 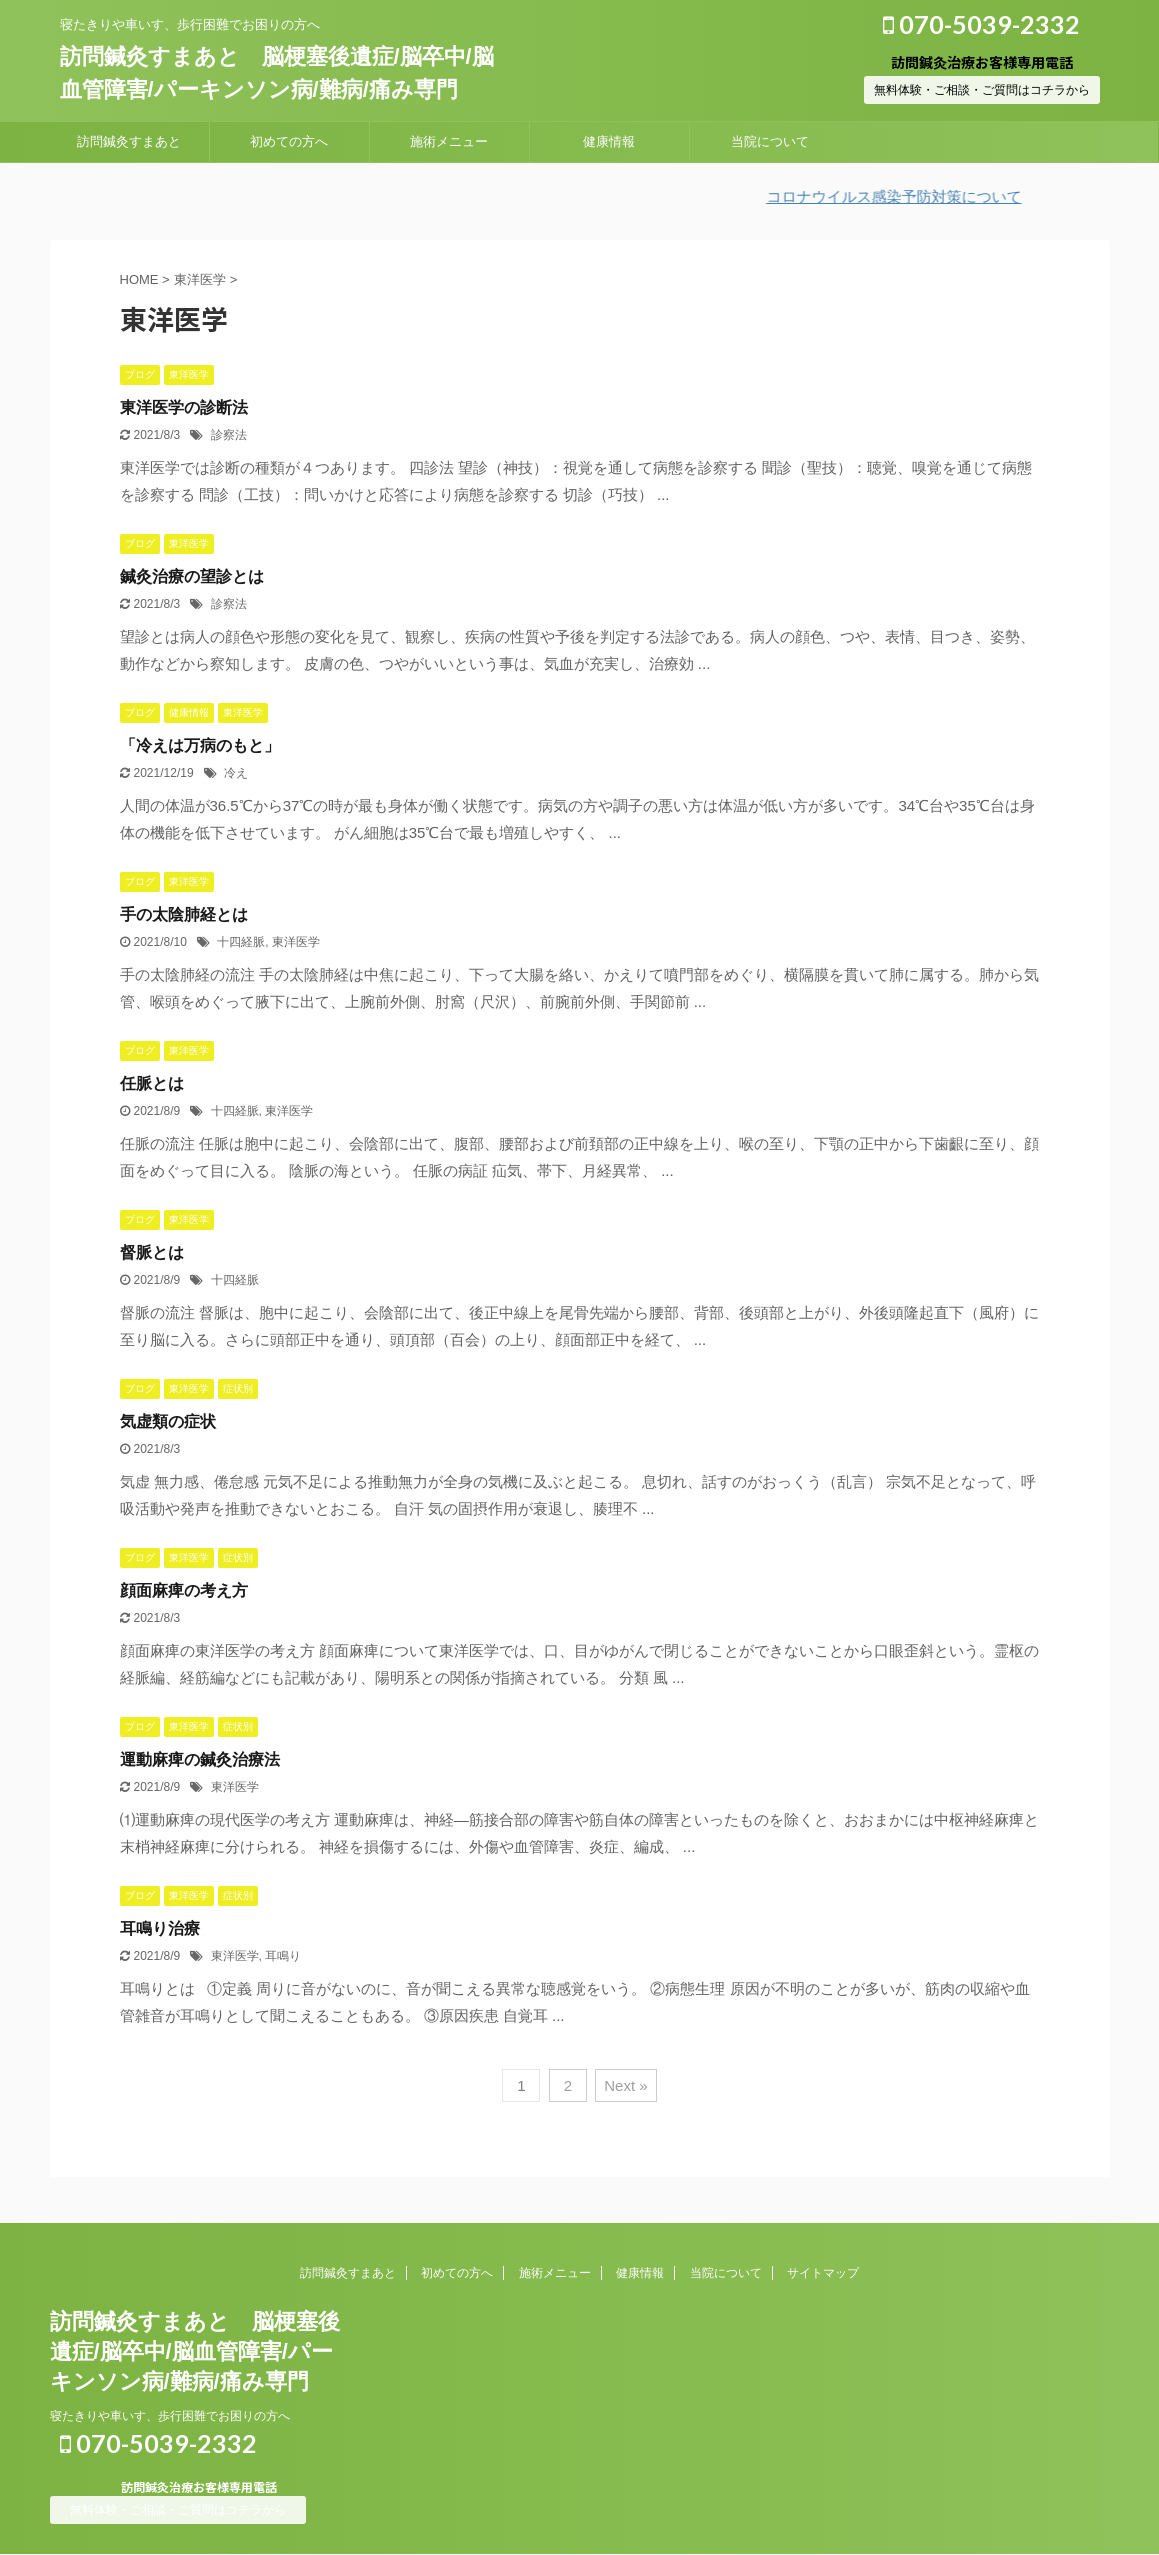 I want to click on 訪問鍼灸すまあと 脳梗塞後遺症/脳卒中/脳血管障害/パーキンソン病/難病/痛み専門, so click(x=195, y=2351).